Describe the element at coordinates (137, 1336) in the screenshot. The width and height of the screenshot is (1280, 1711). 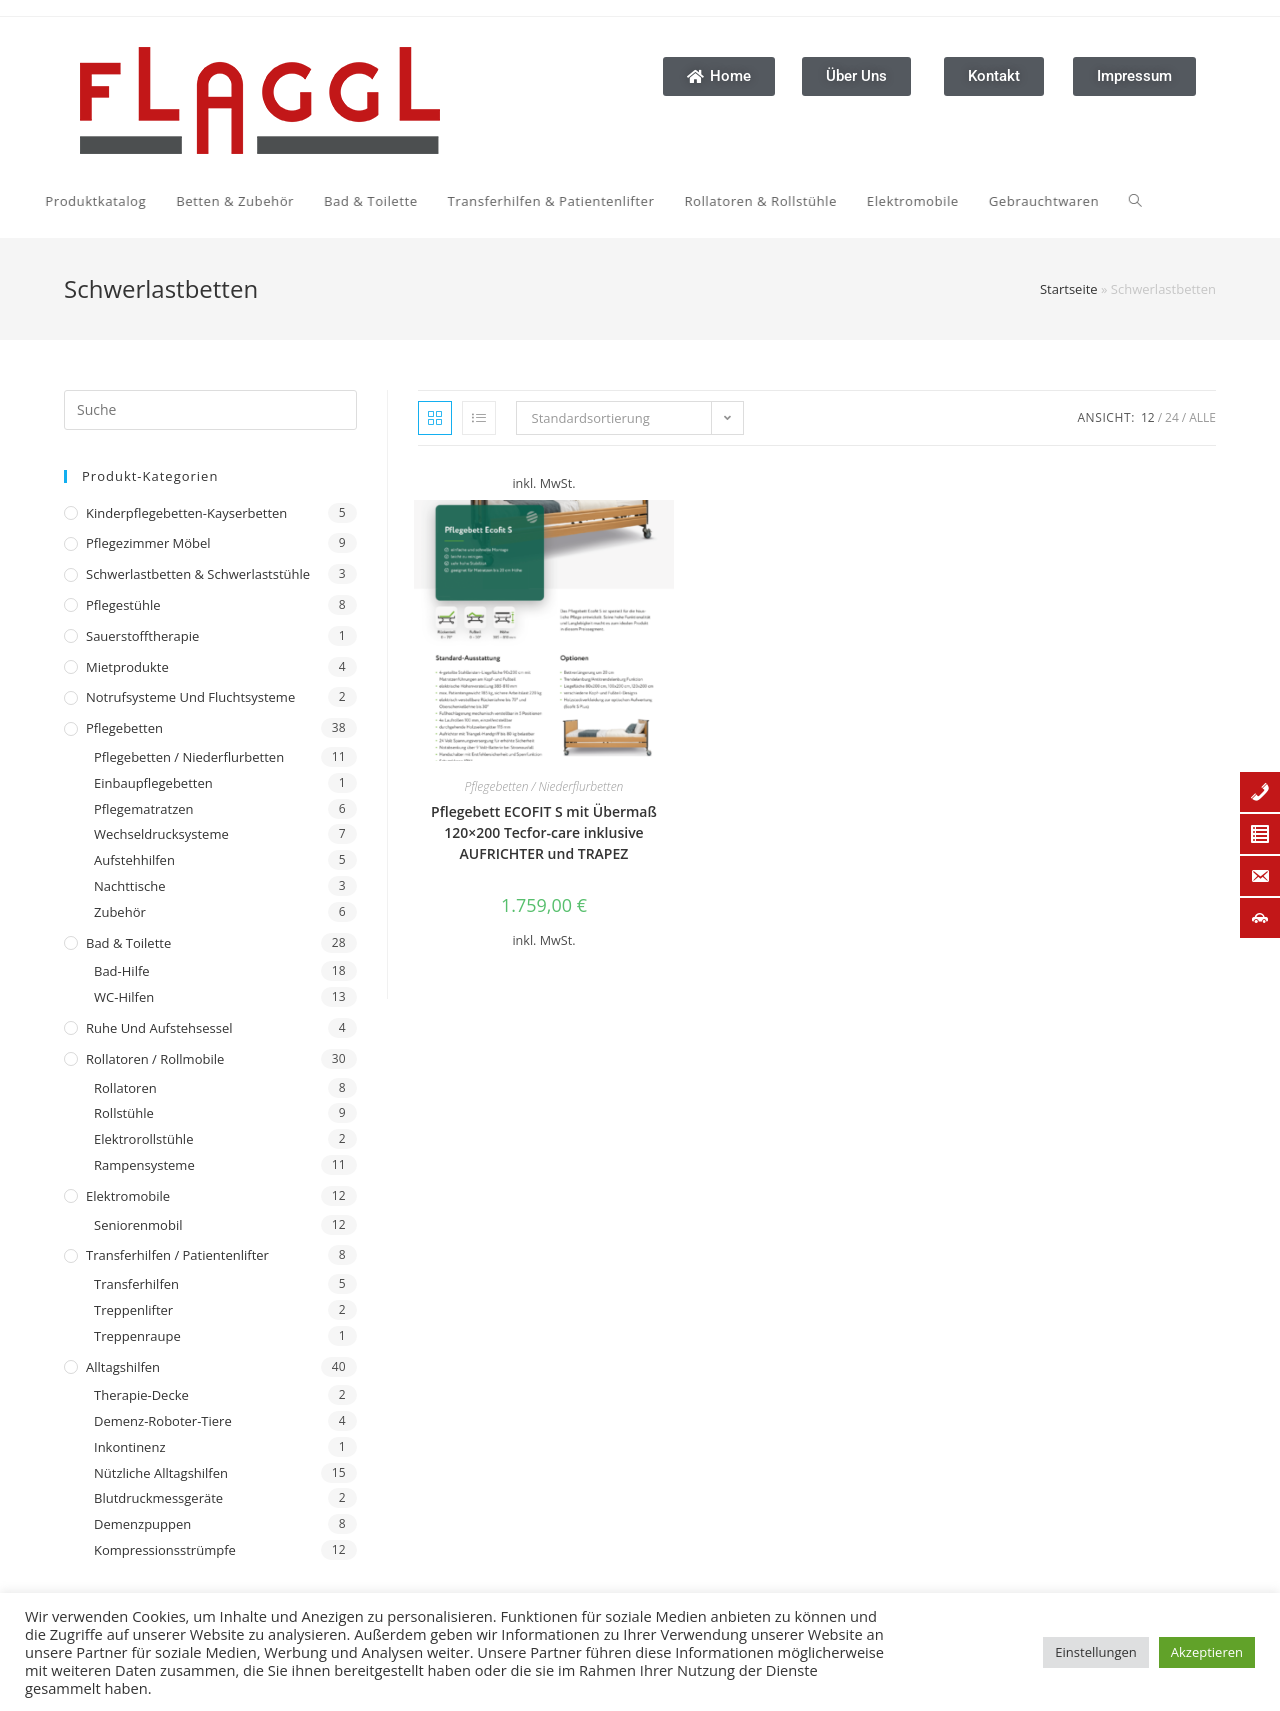
I see `Treppenraupe` at that location.